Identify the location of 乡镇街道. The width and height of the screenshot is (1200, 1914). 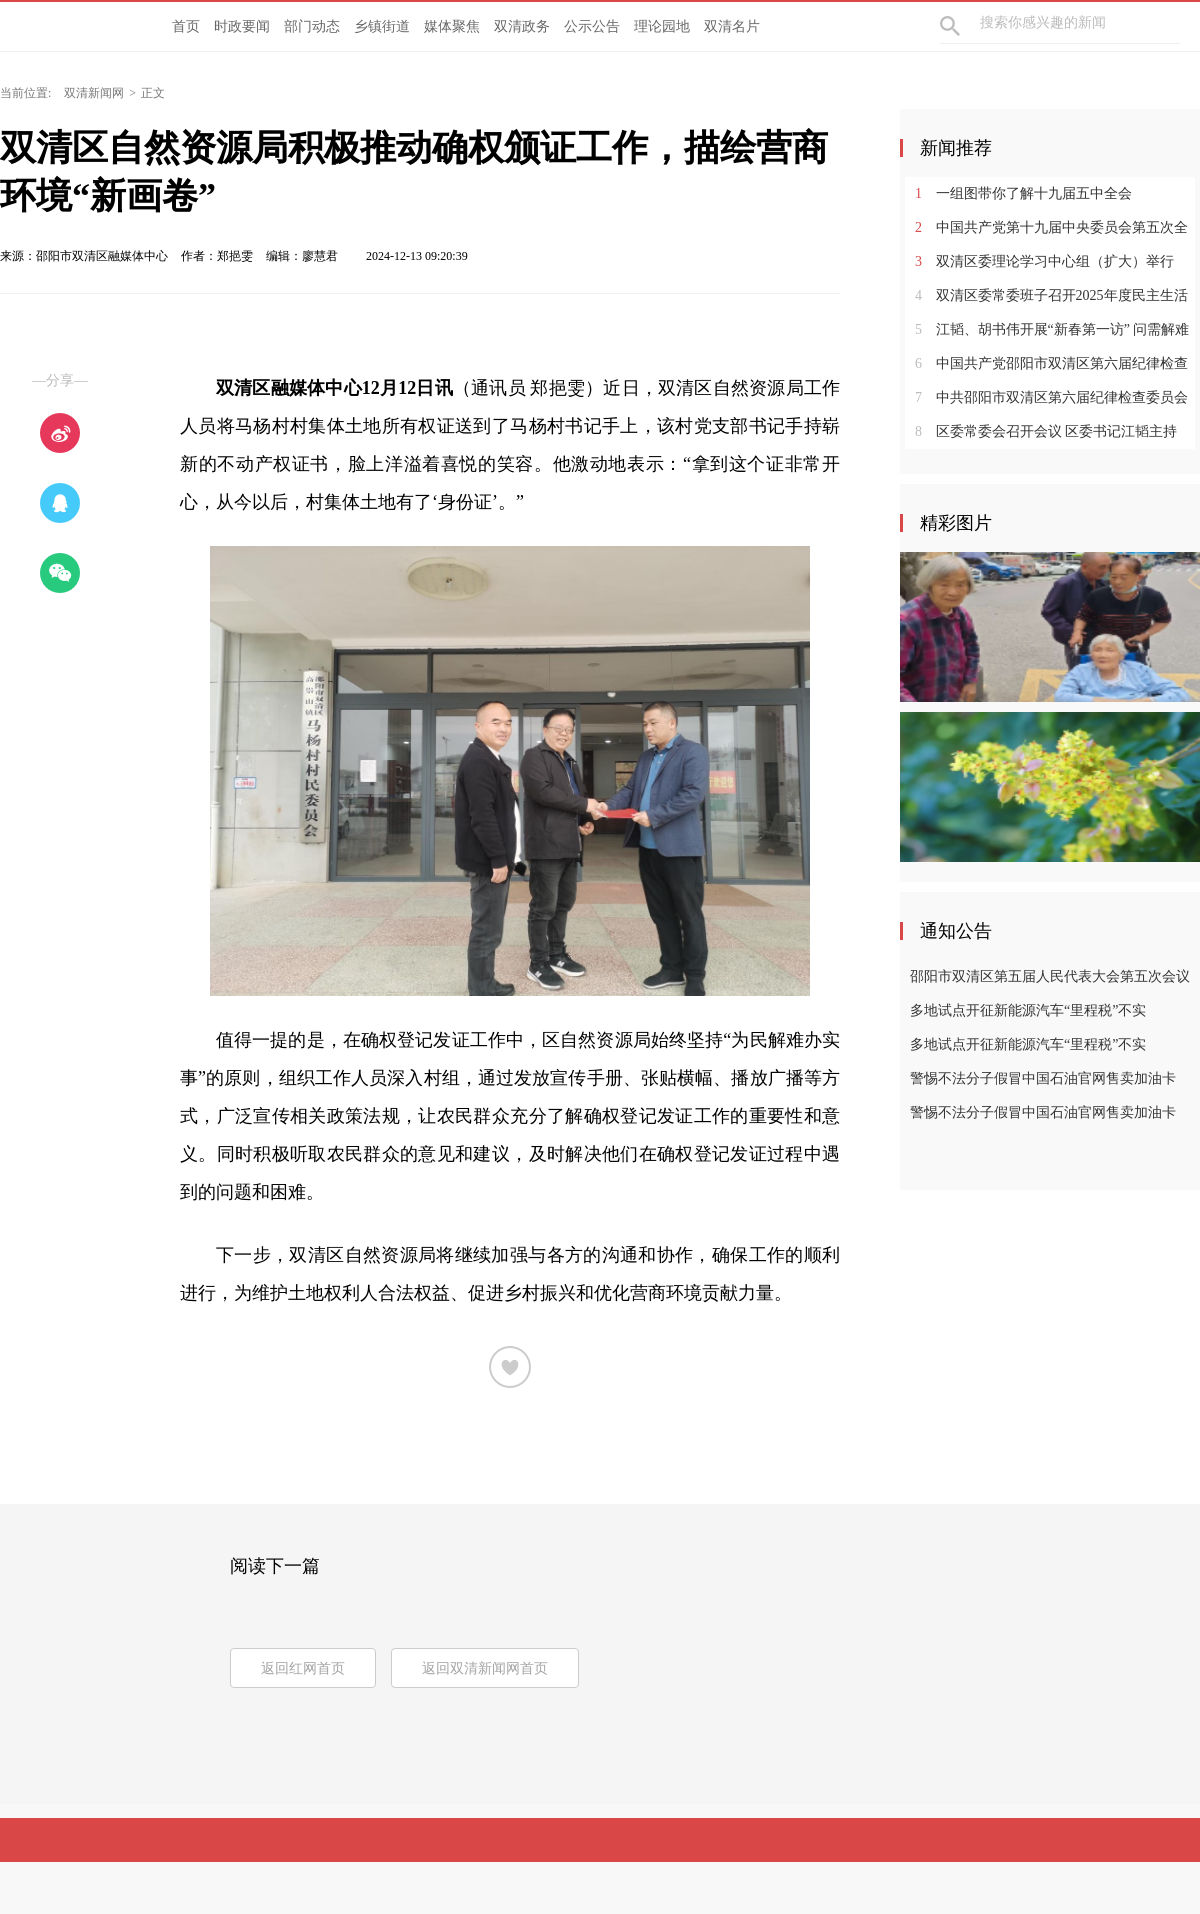
(382, 26).